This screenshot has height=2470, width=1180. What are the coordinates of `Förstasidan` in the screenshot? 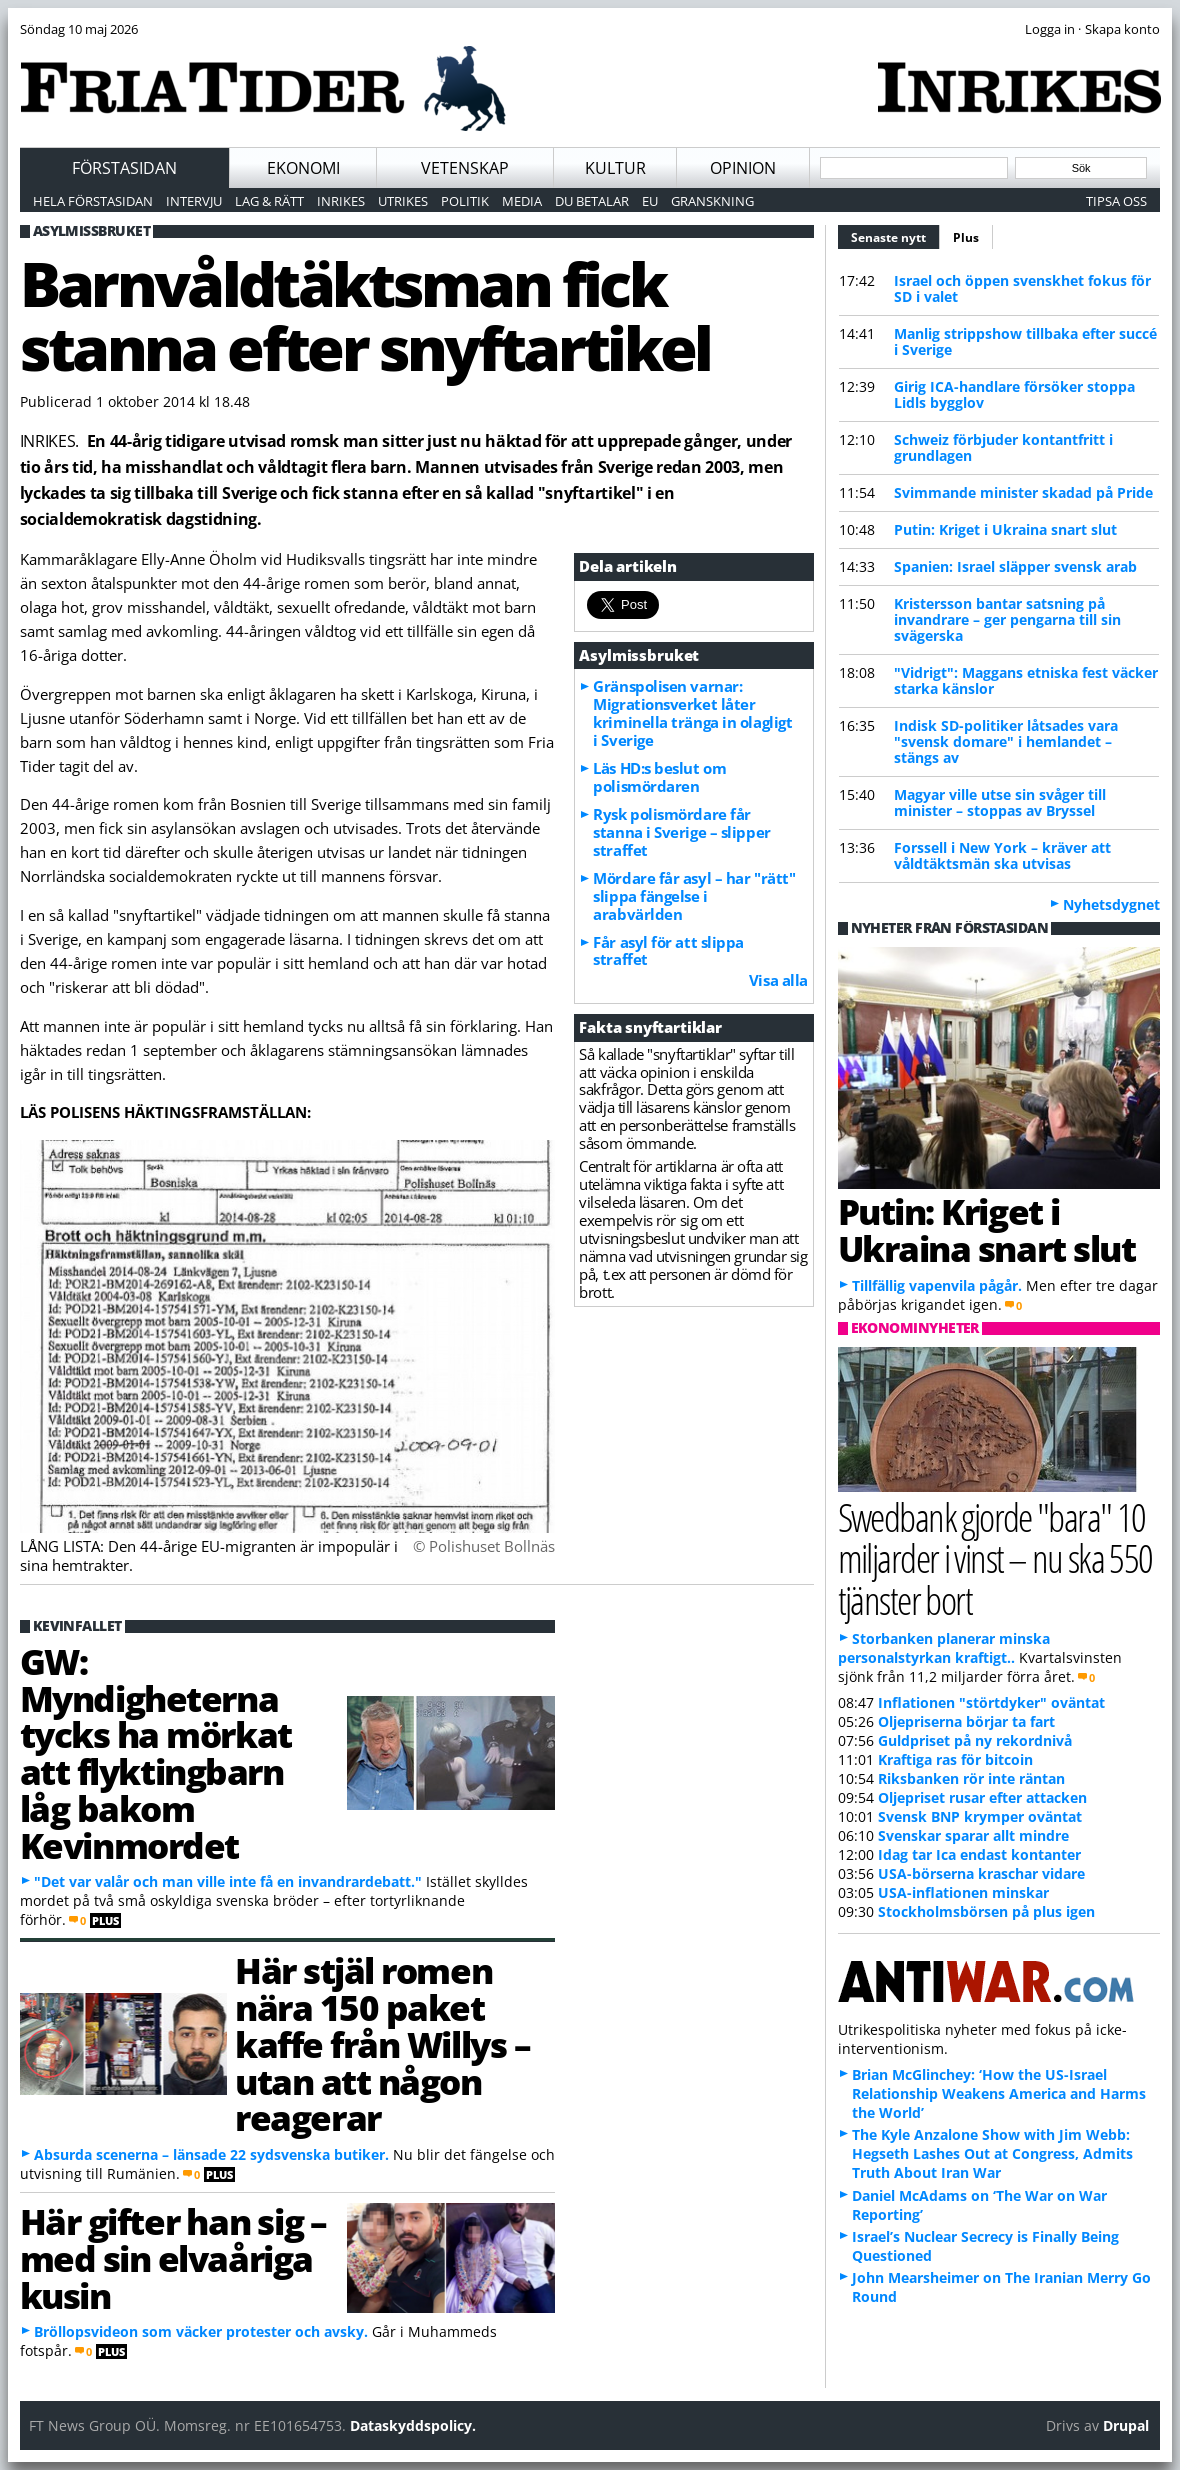 It's located at (124, 168).